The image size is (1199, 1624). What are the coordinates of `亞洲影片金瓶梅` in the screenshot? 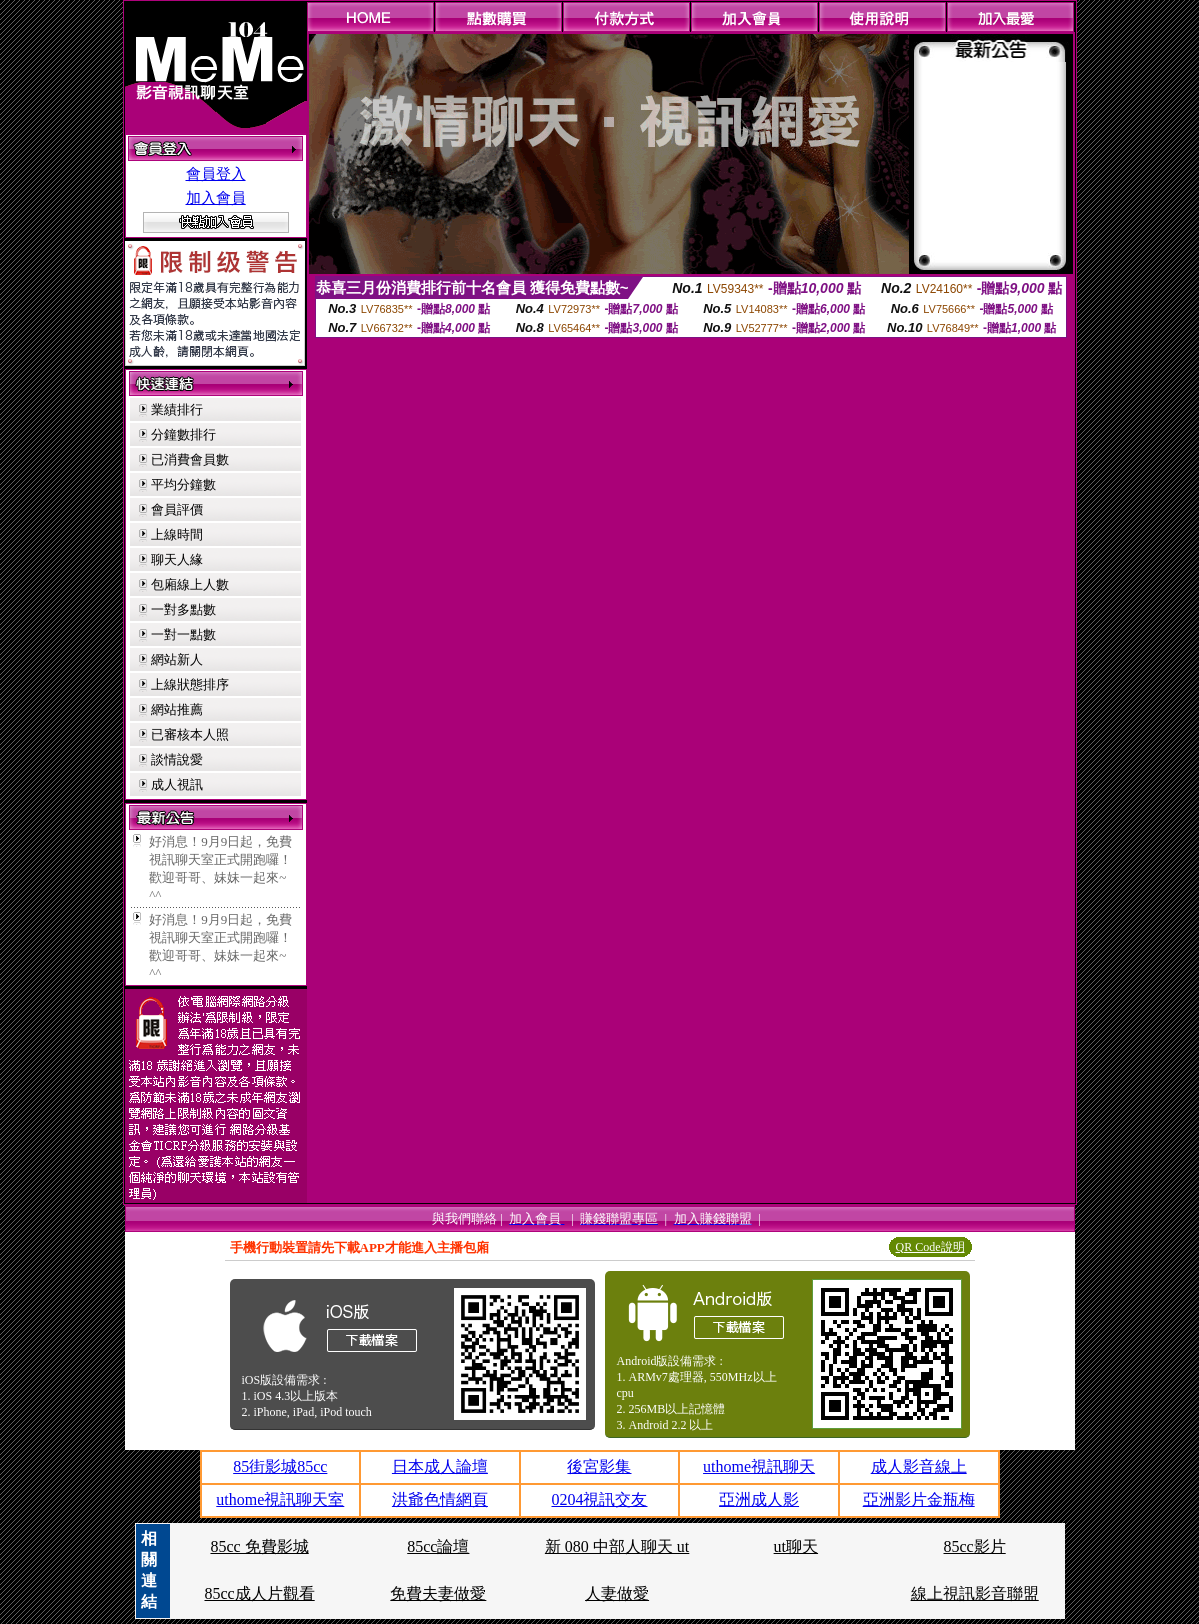 It's located at (919, 1499).